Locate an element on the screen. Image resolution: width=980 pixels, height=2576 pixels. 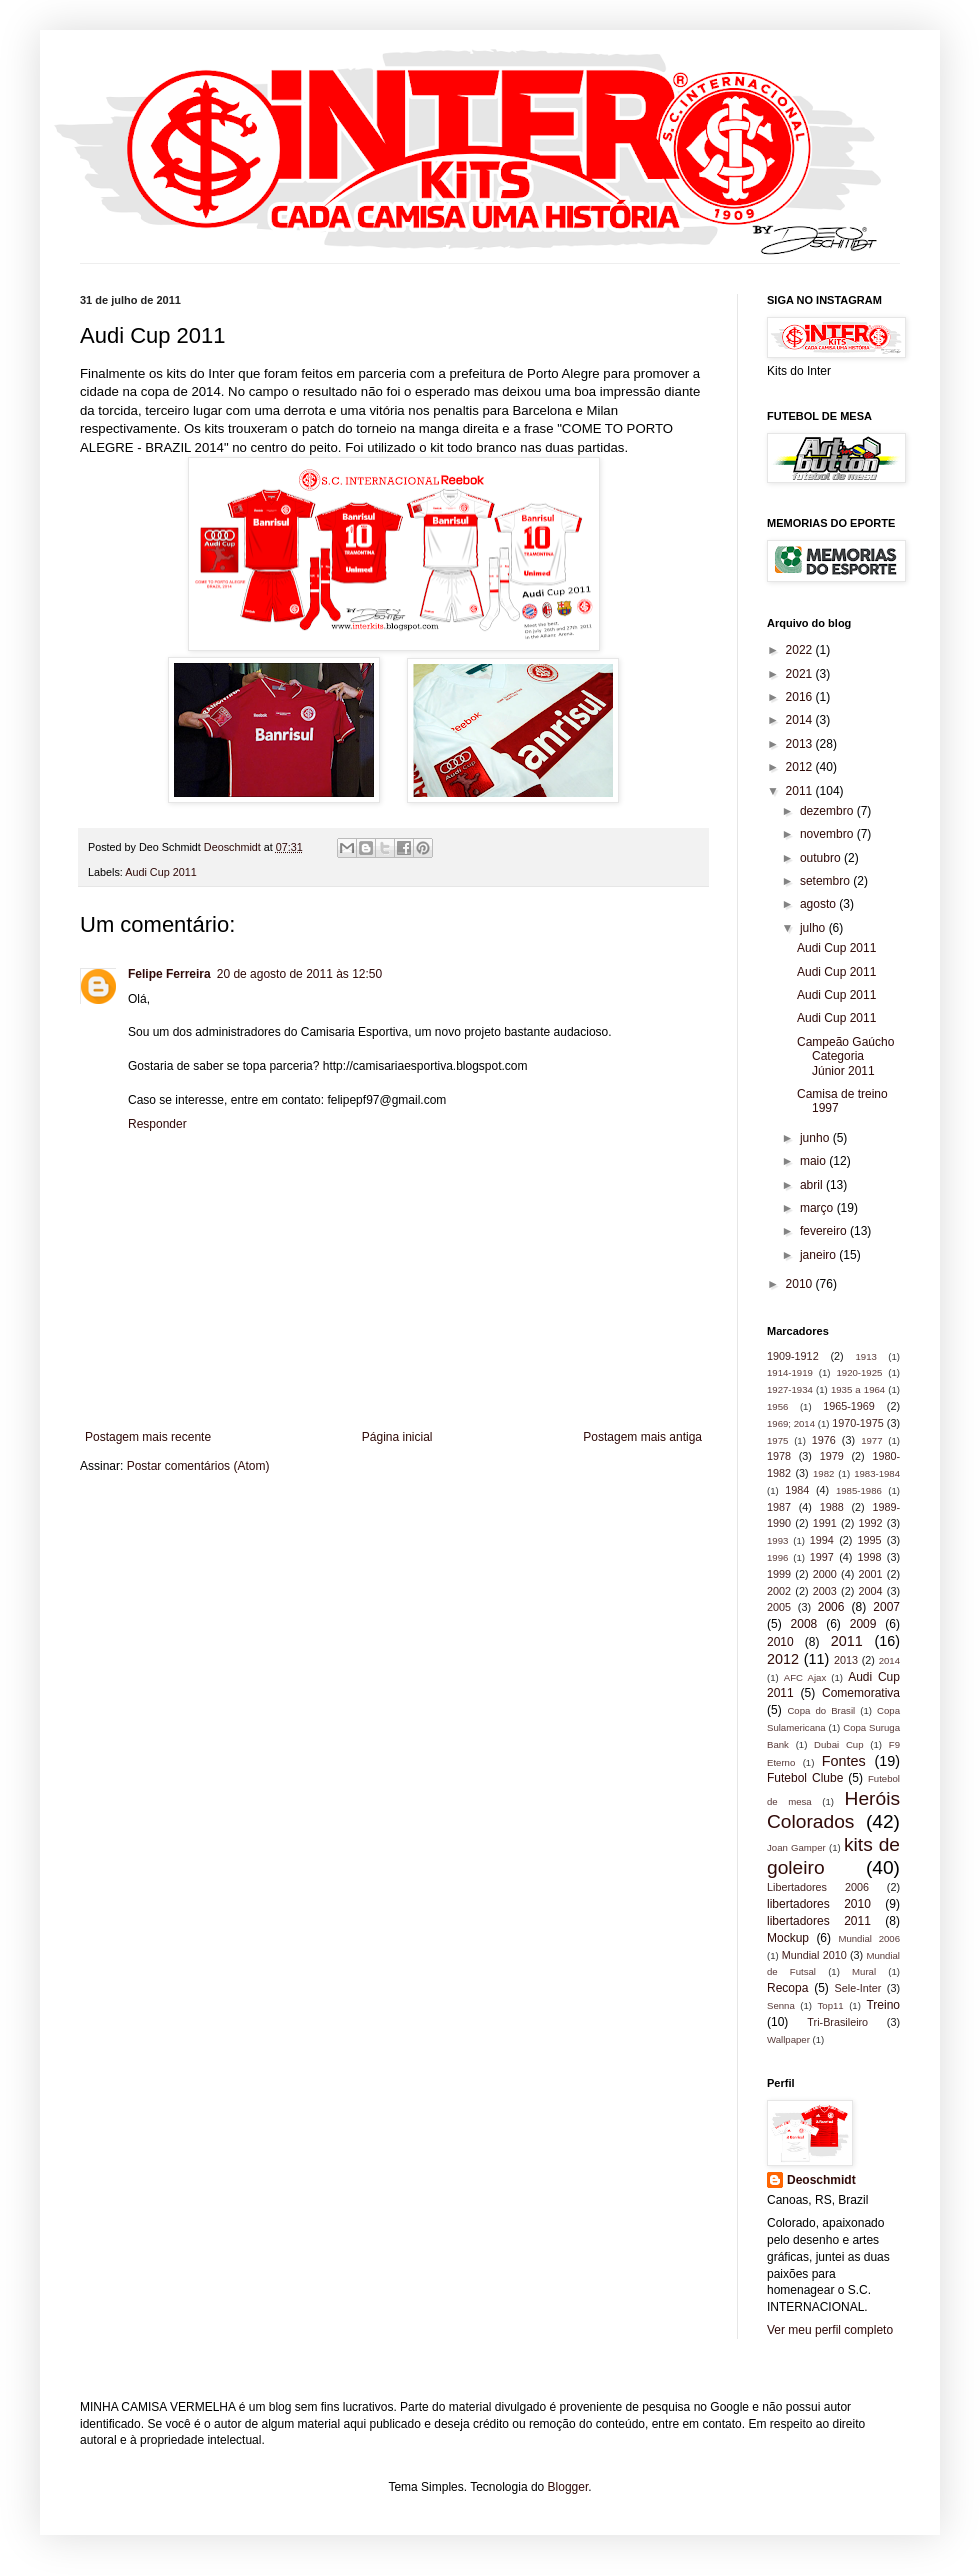
1969; 2014 is located at coordinates (791, 1423).